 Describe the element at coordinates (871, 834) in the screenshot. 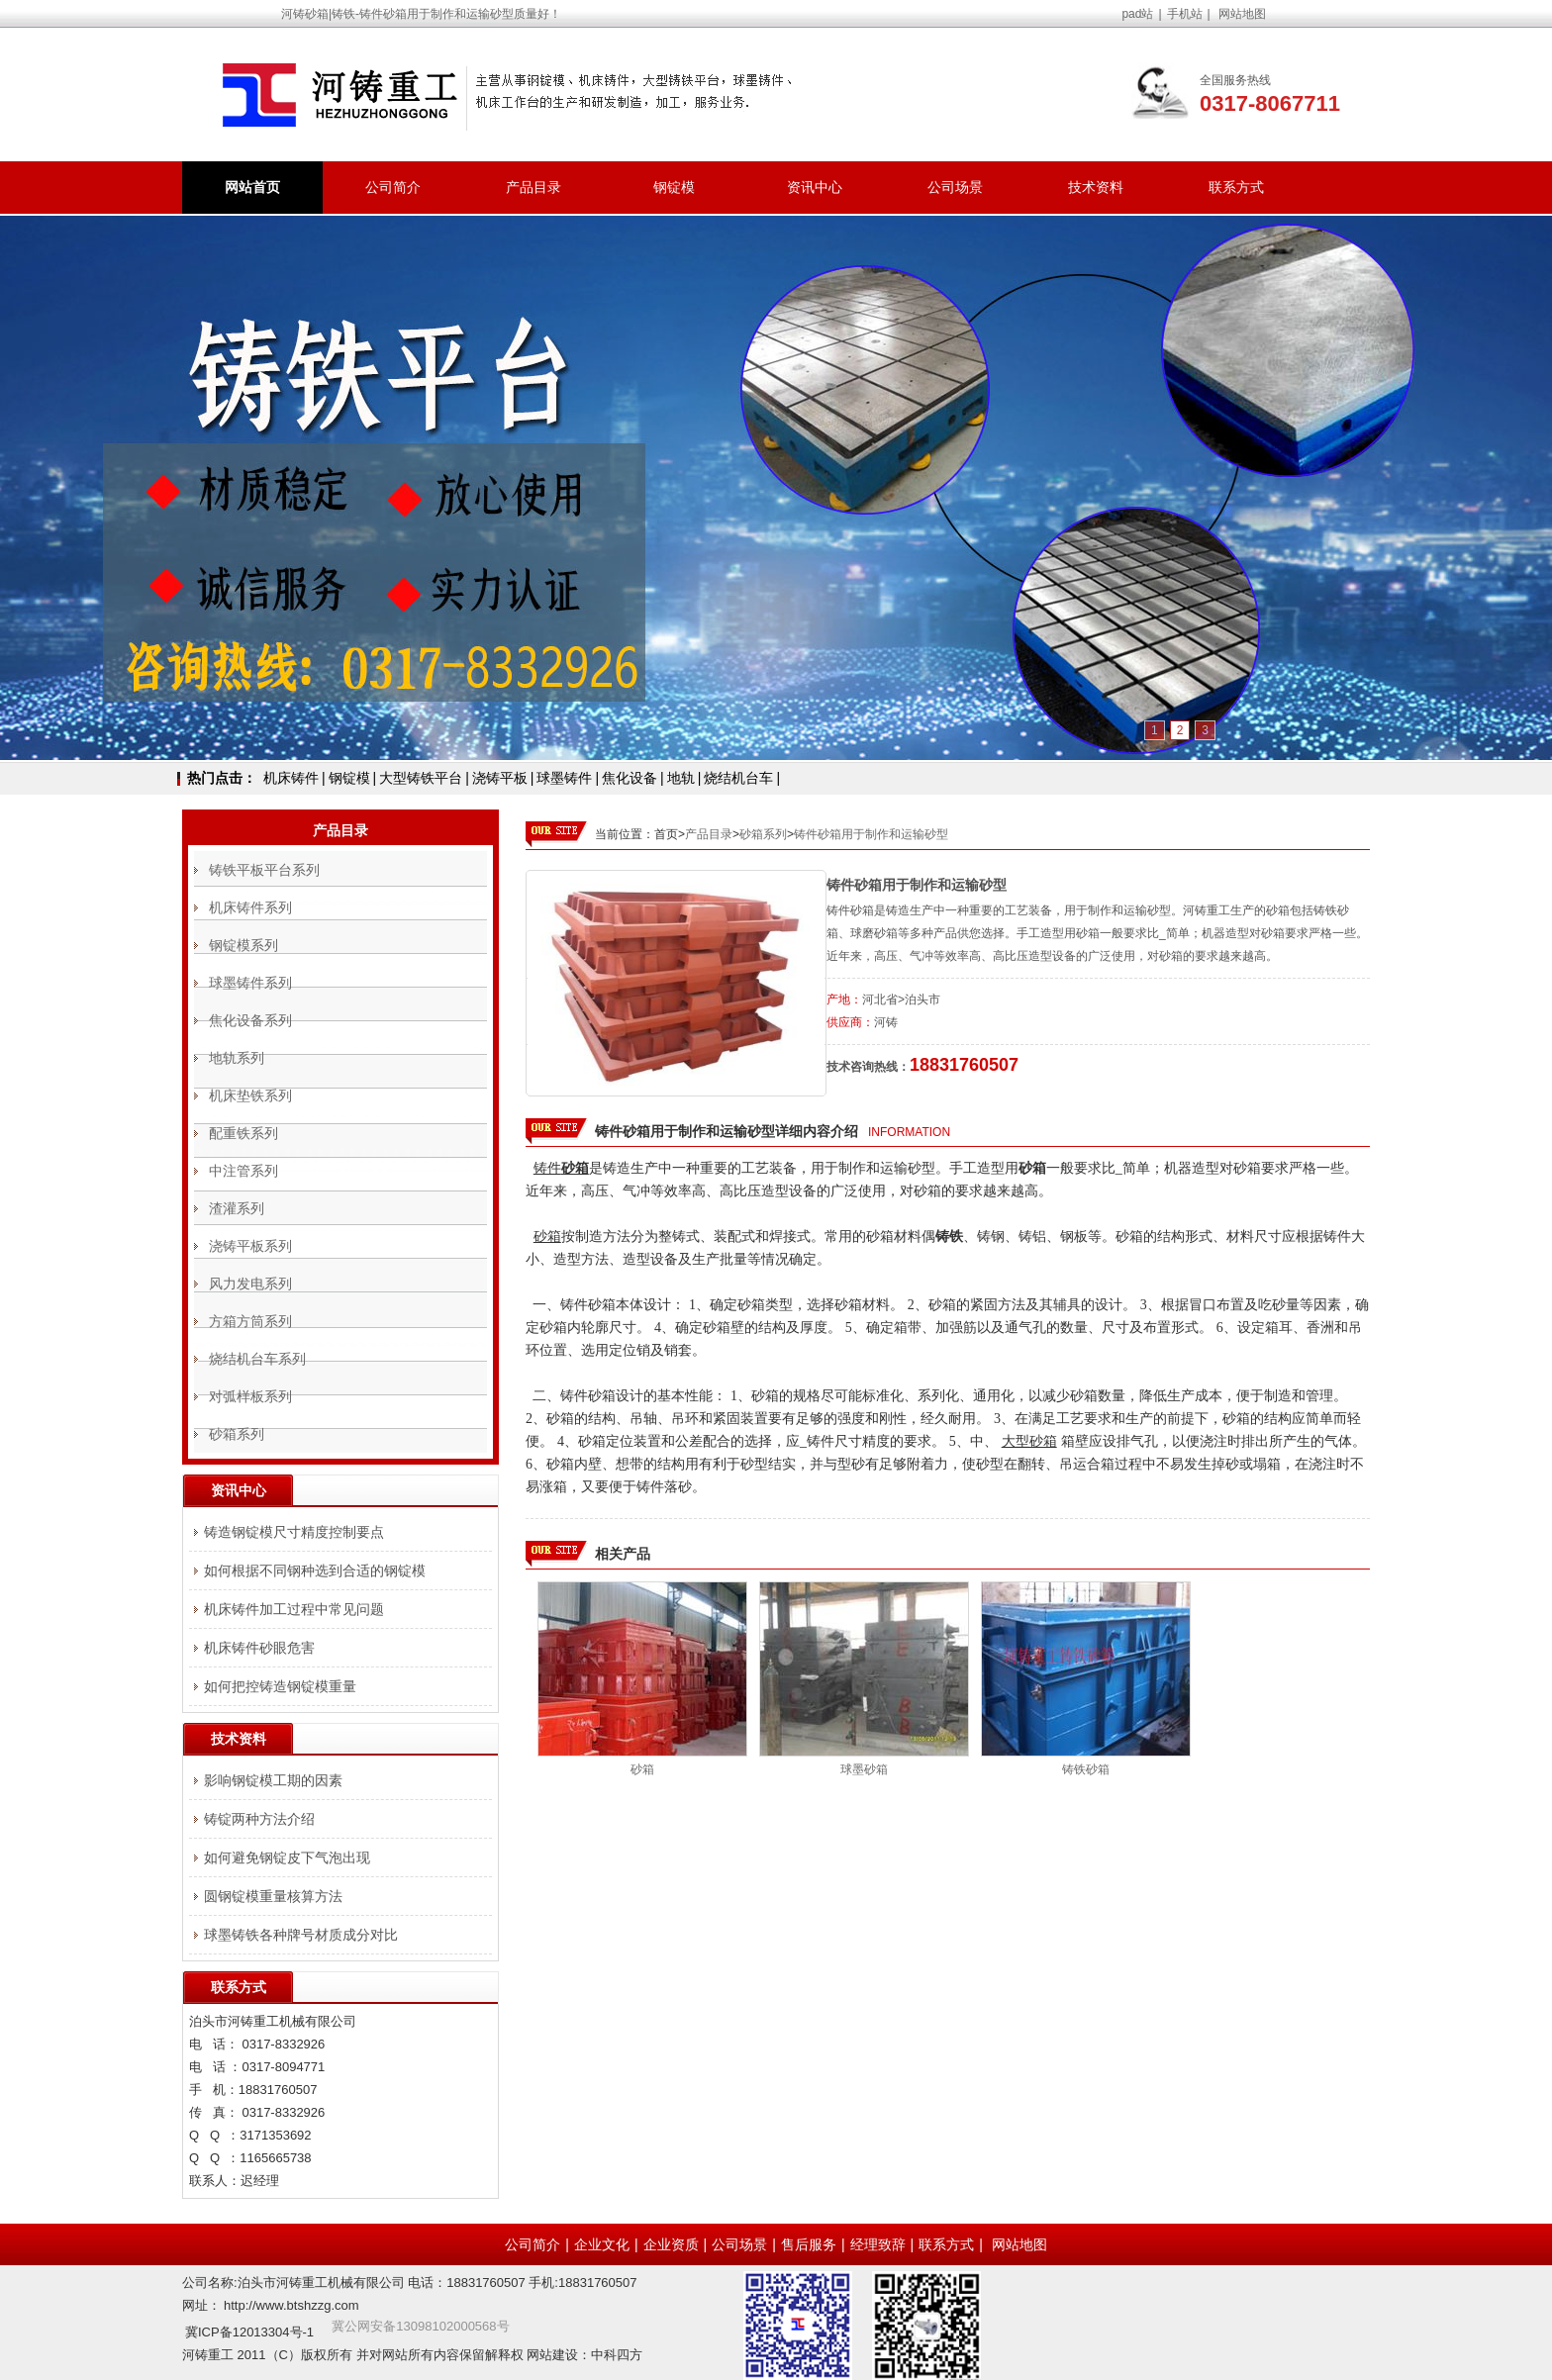

I see `铸件砂箱用于制作和运输砂型` at that location.